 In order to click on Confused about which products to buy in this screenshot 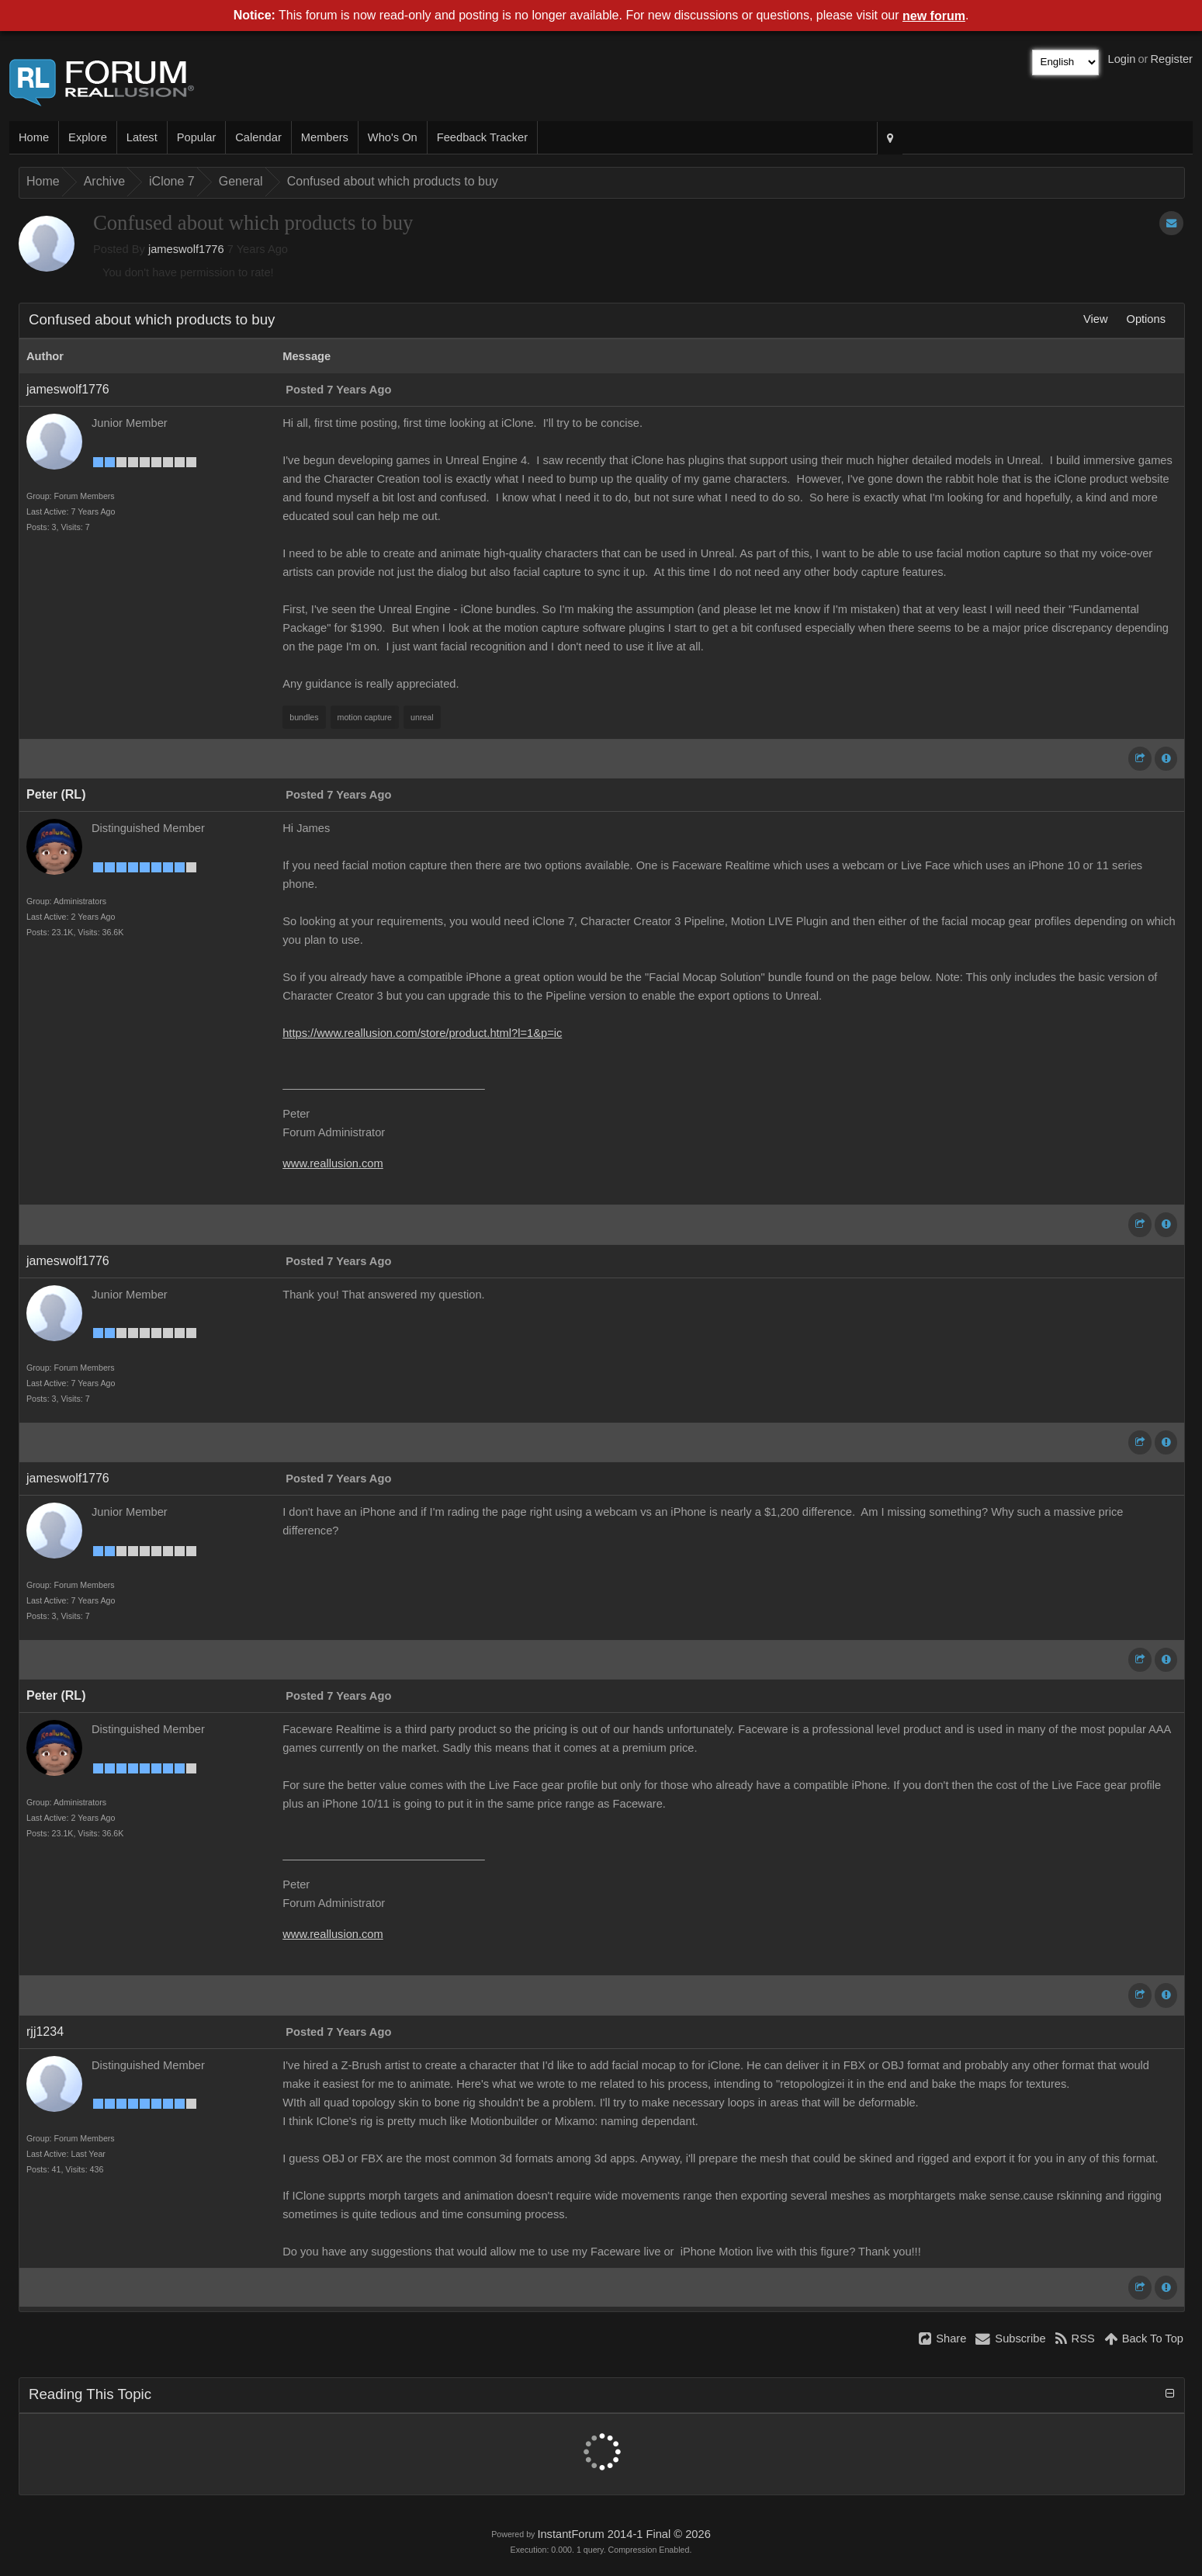, I will do `click(392, 181)`.